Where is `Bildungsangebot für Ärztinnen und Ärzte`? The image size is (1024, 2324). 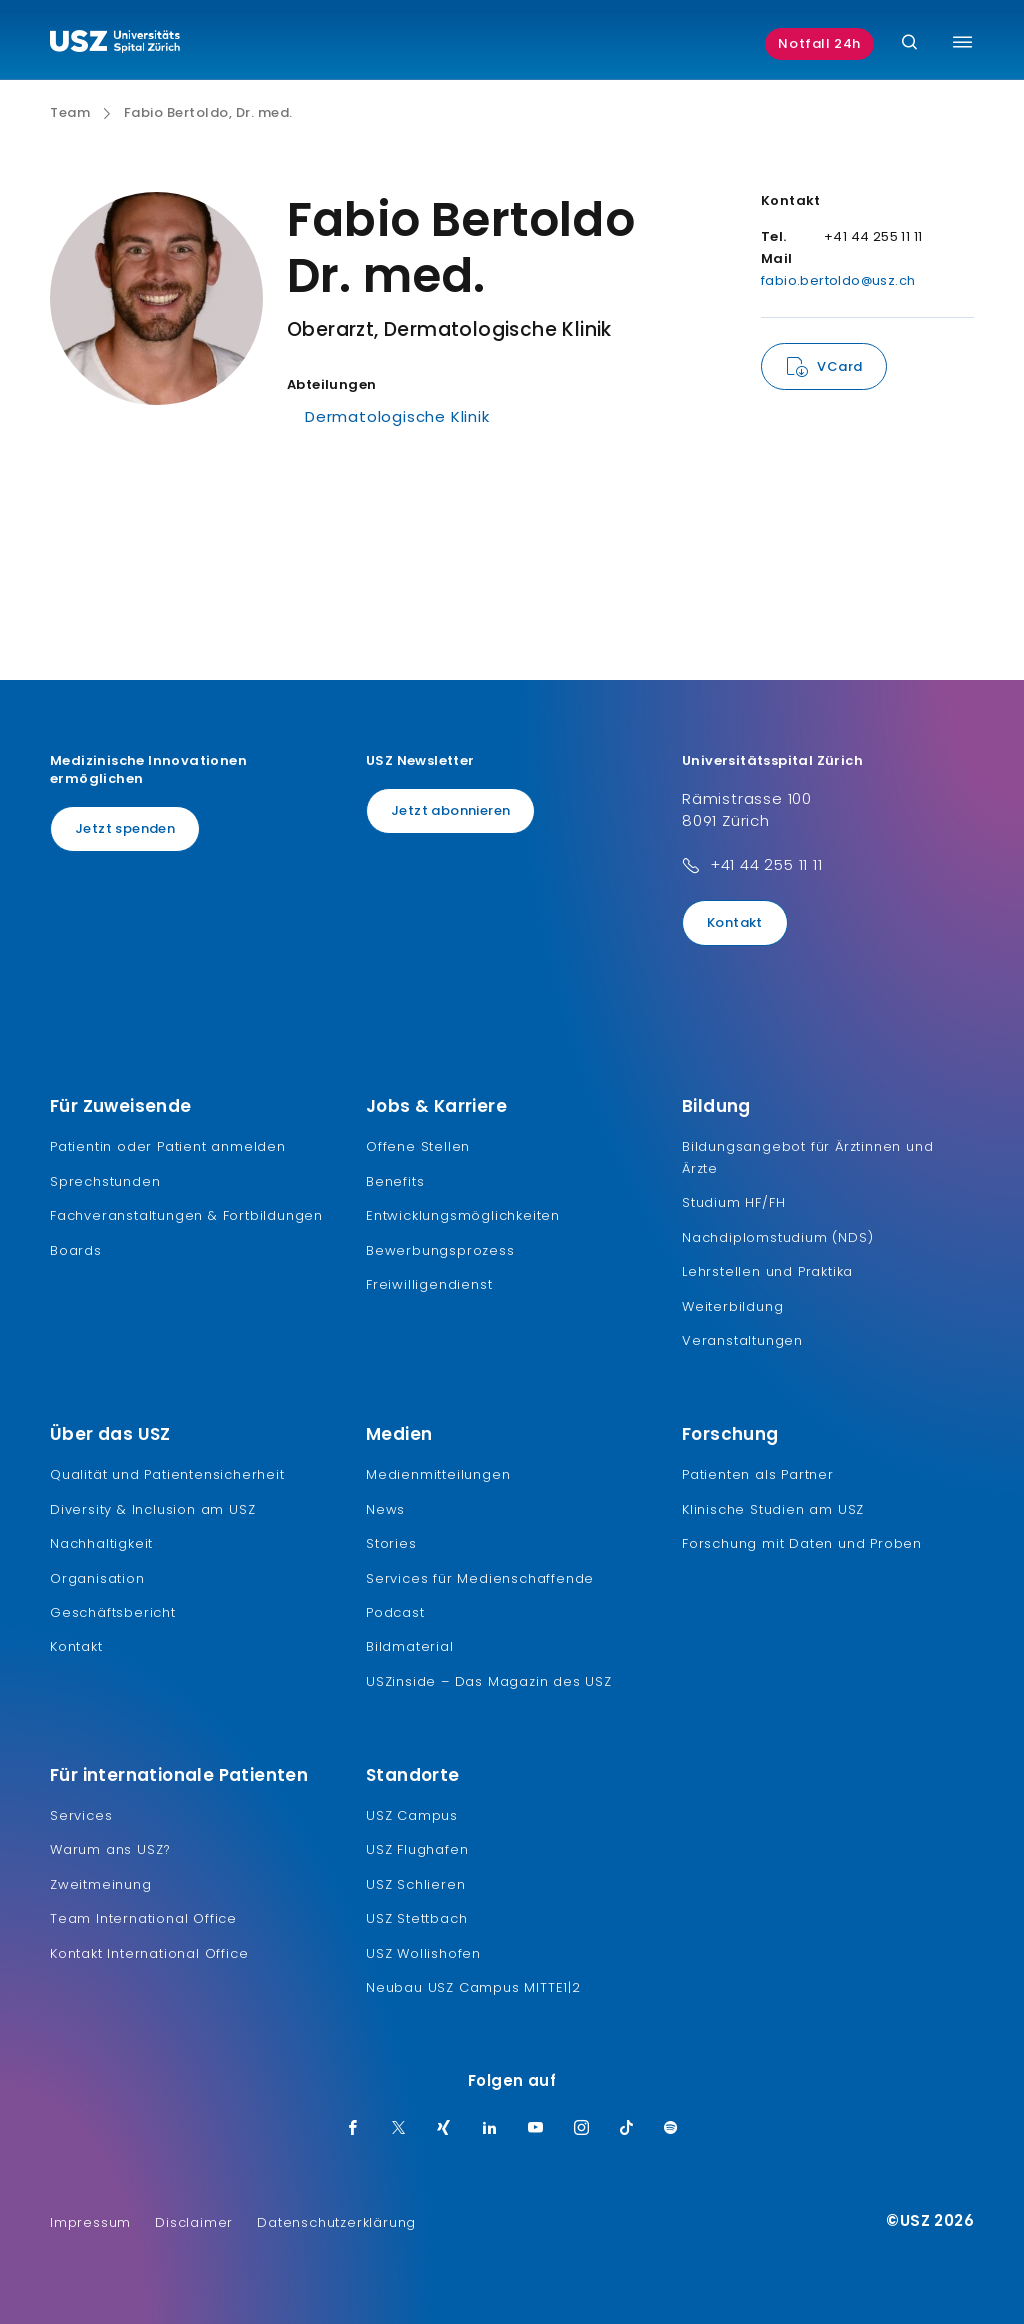
Bildungsangebot für Ärztinnen und Ärzte is located at coordinates (807, 1157).